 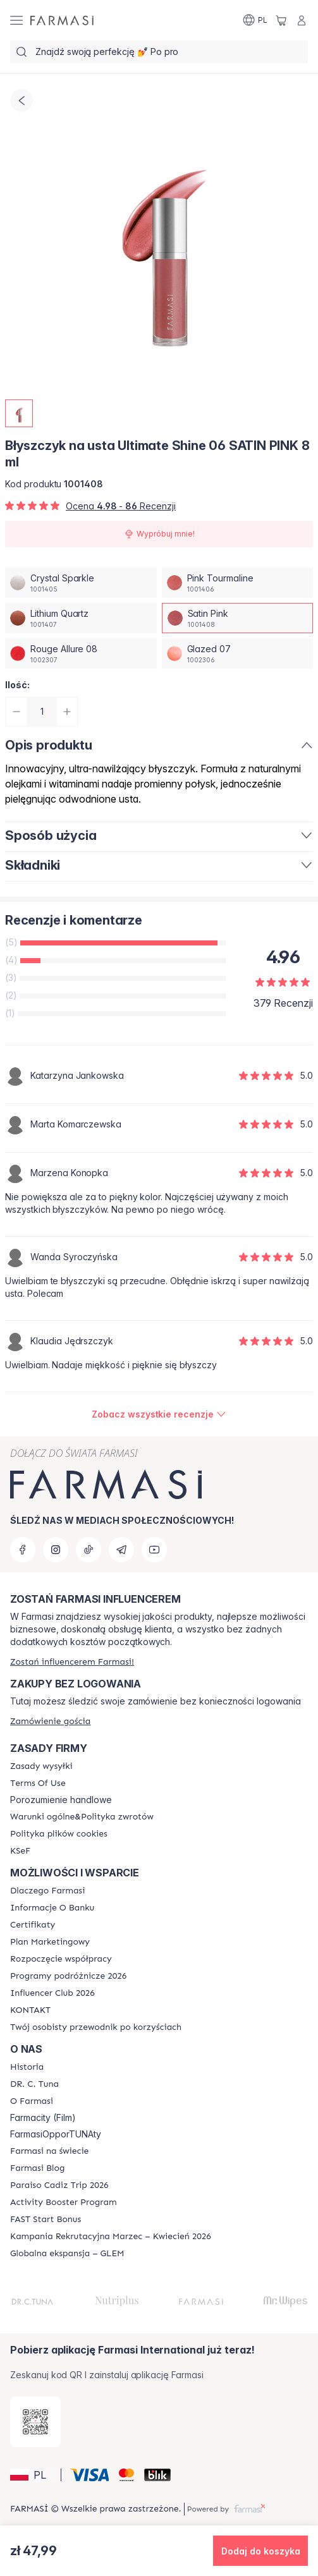 What do you see at coordinates (37, 2168) in the screenshot?
I see `[/farmasi/content/farmasi-blogs]` at bounding box center [37, 2168].